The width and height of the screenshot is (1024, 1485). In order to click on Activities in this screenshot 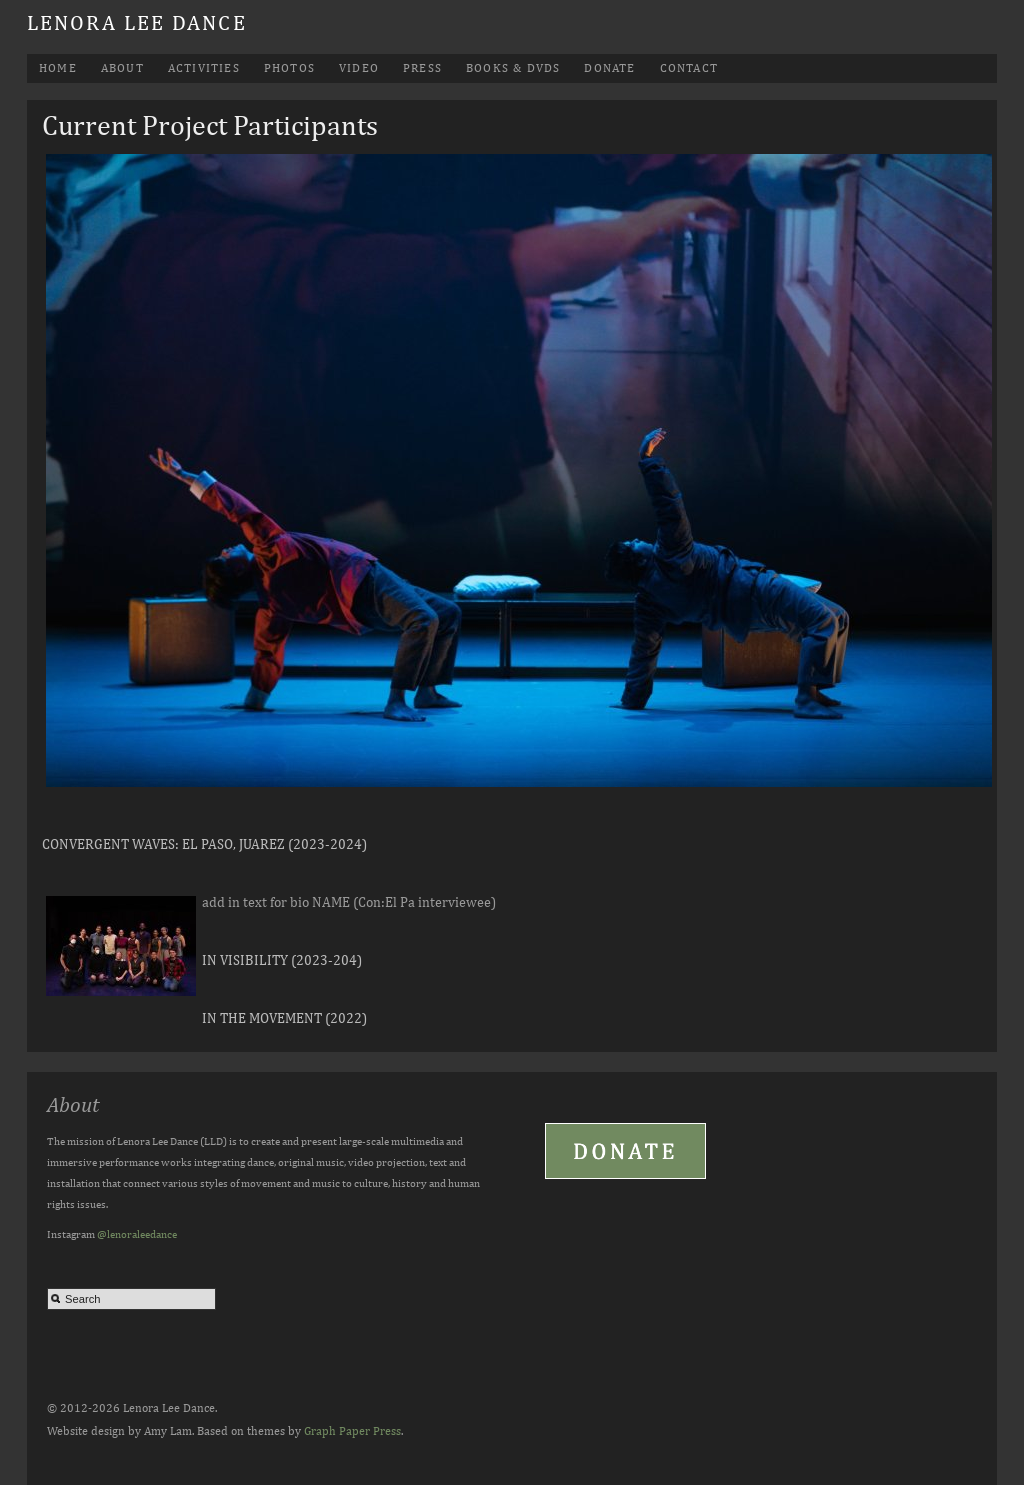, I will do `click(204, 68)`.